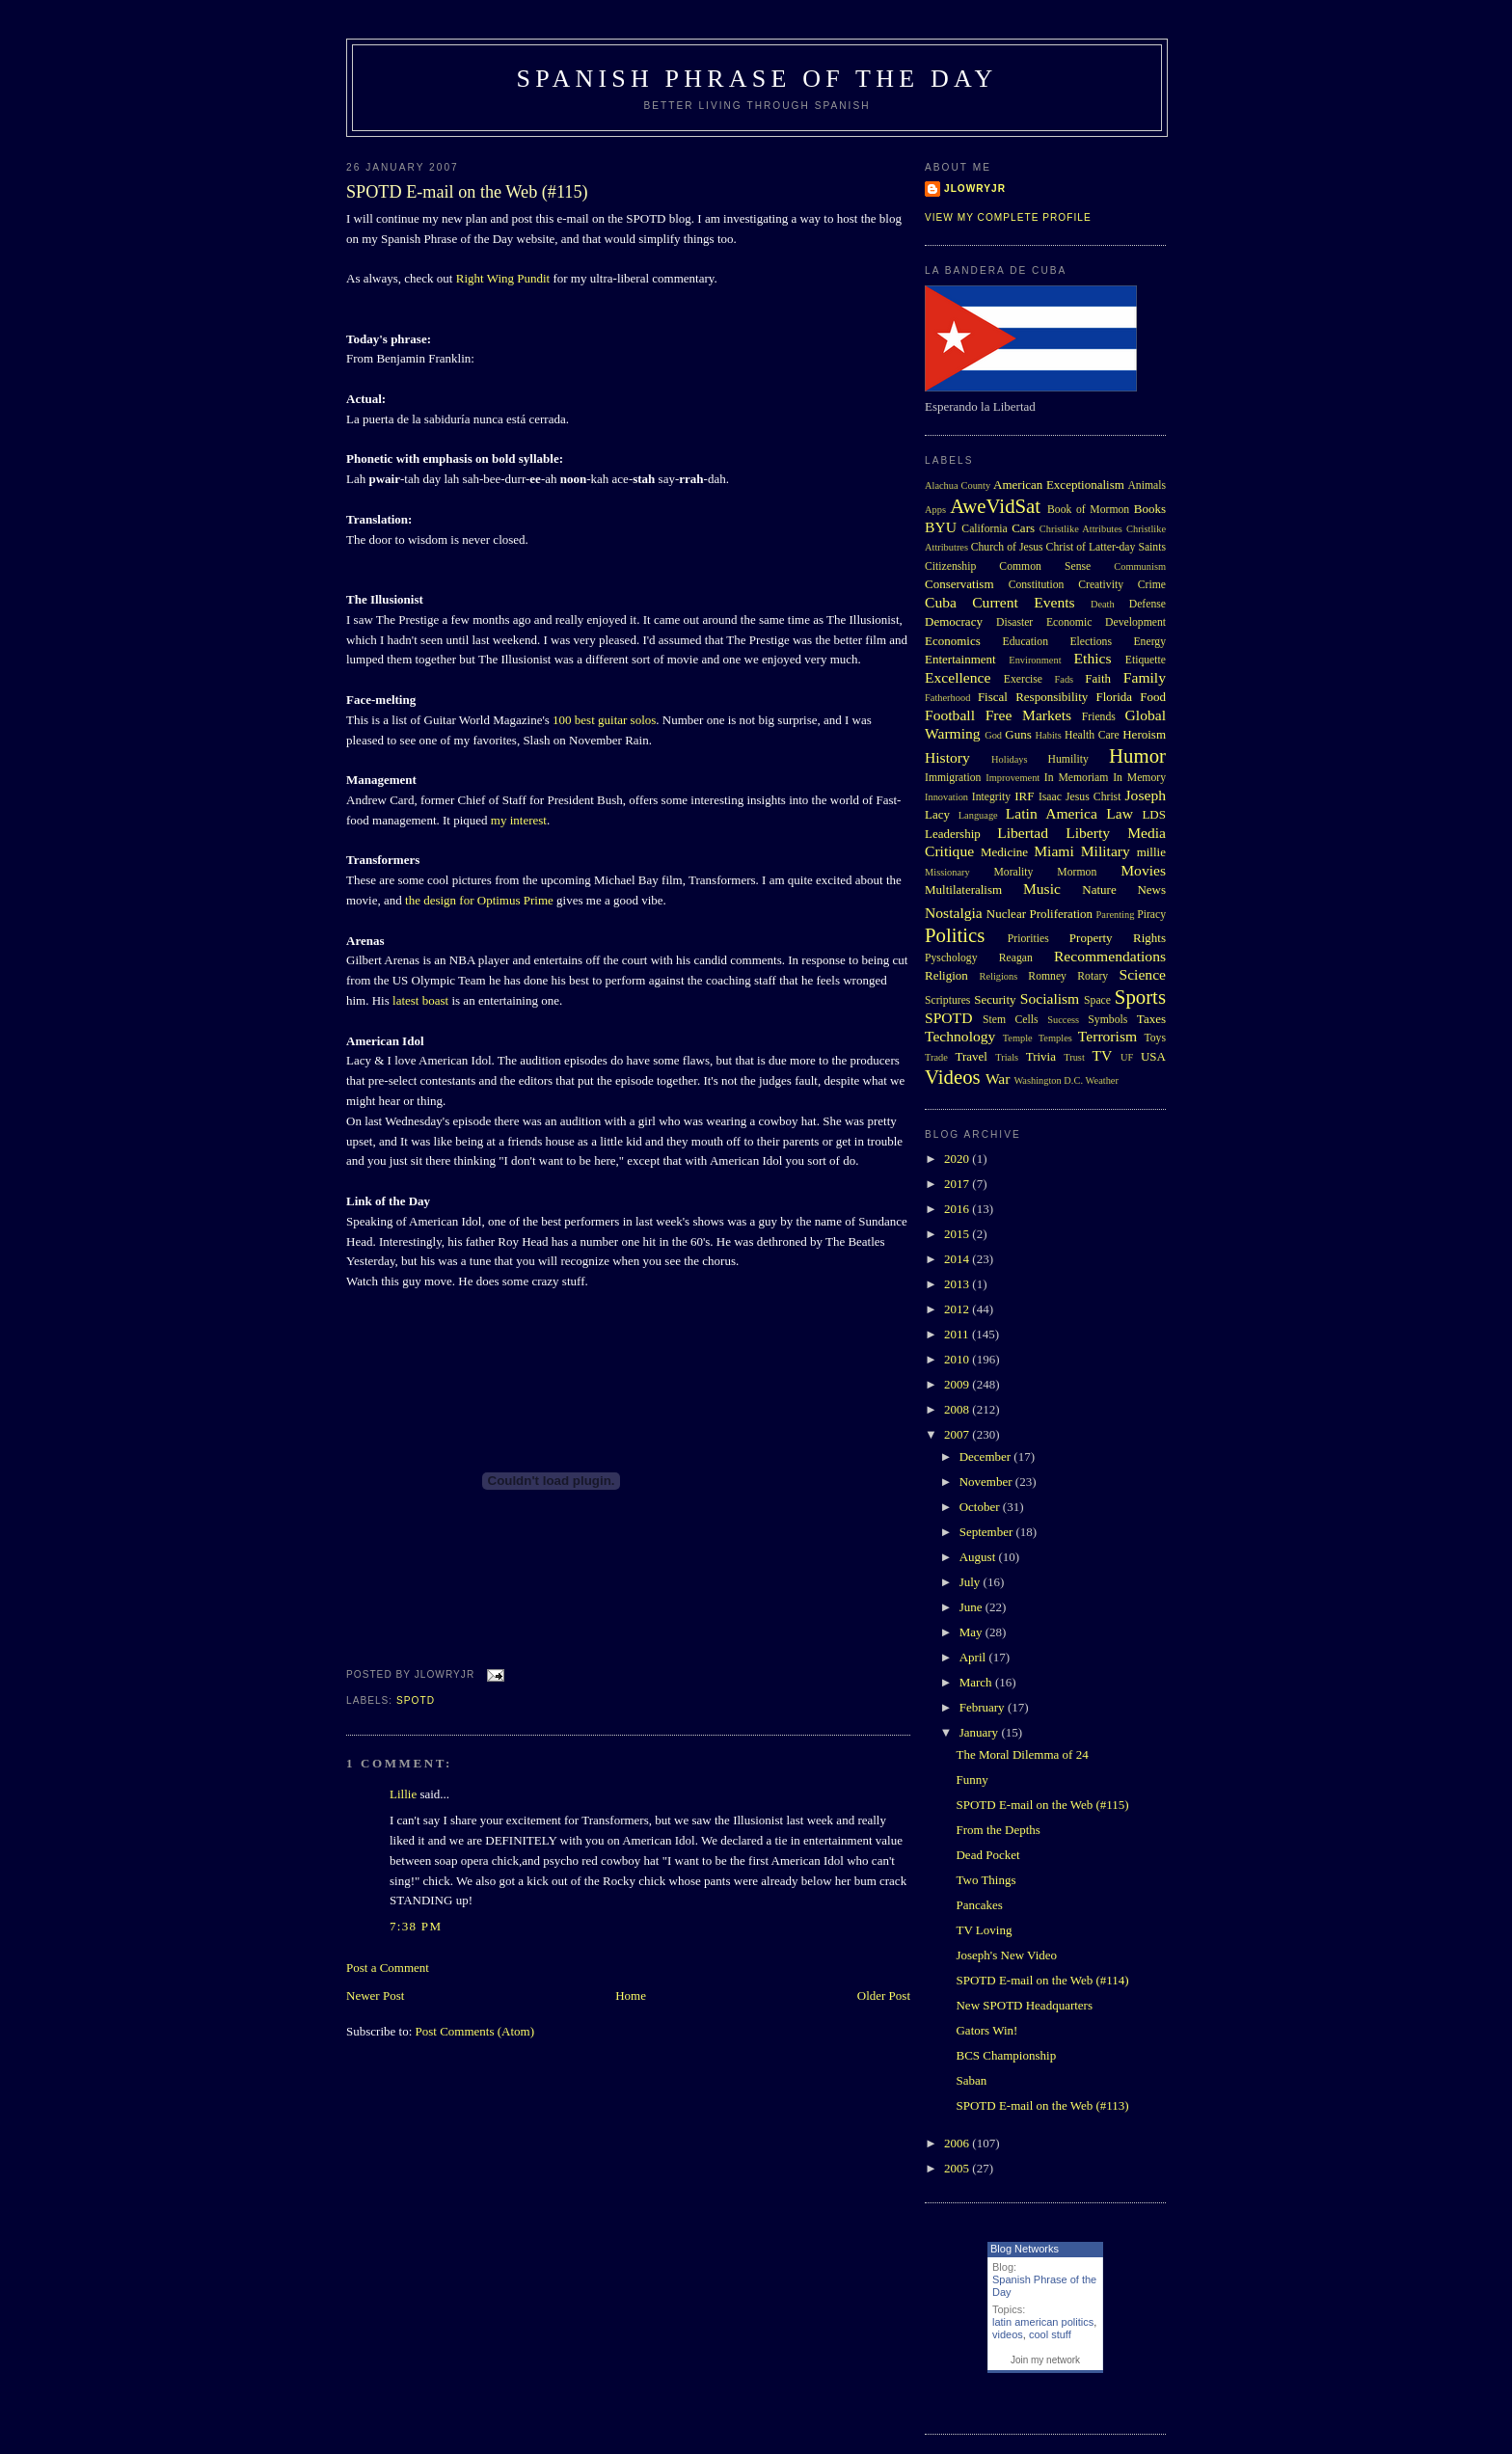  What do you see at coordinates (1151, 852) in the screenshot?
I see `millie` at bounding box center [1151, 852].